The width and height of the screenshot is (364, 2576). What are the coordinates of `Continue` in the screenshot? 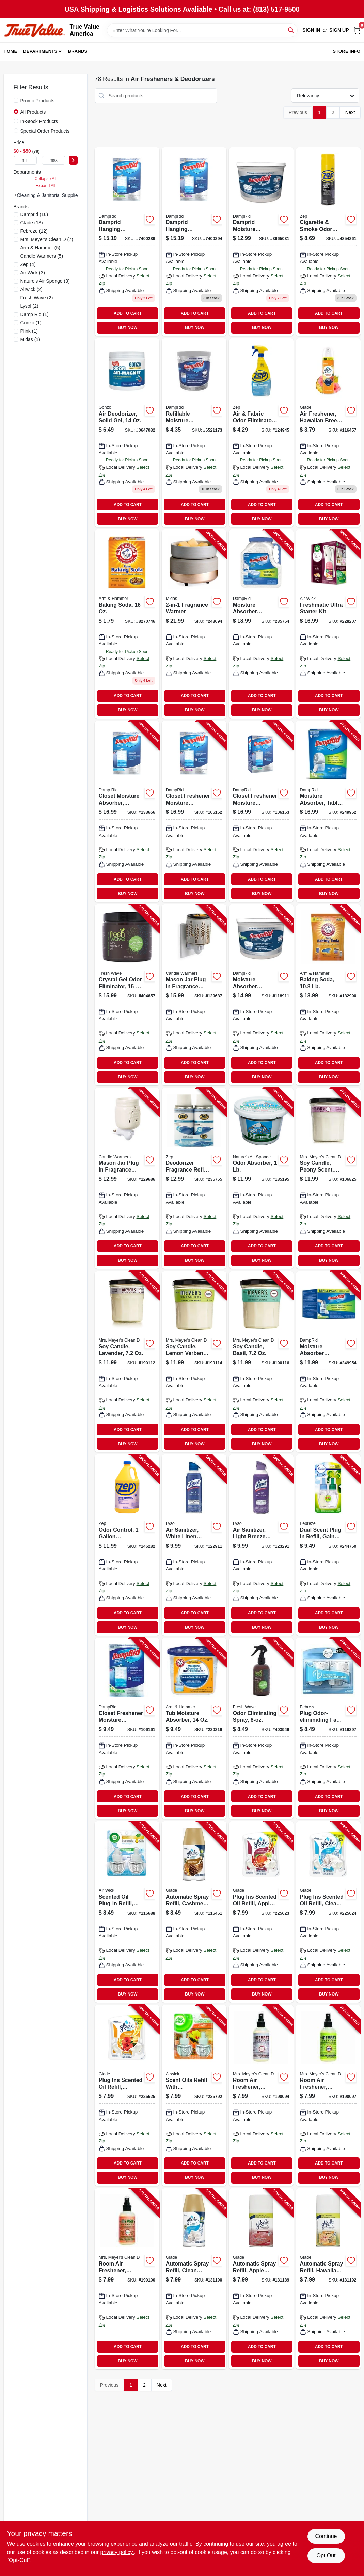 It's located at (326, 2536).